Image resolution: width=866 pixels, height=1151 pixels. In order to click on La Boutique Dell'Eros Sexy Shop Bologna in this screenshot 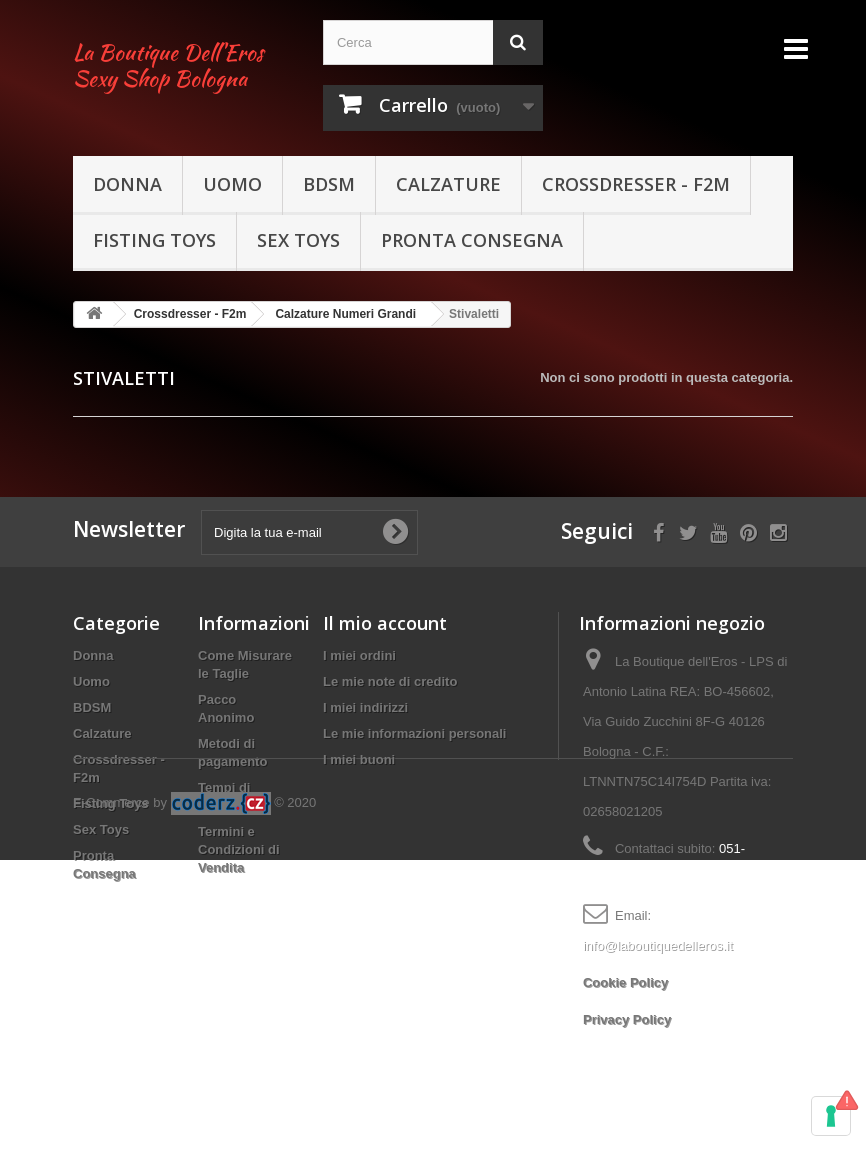, I will do `click(168, 65)`.